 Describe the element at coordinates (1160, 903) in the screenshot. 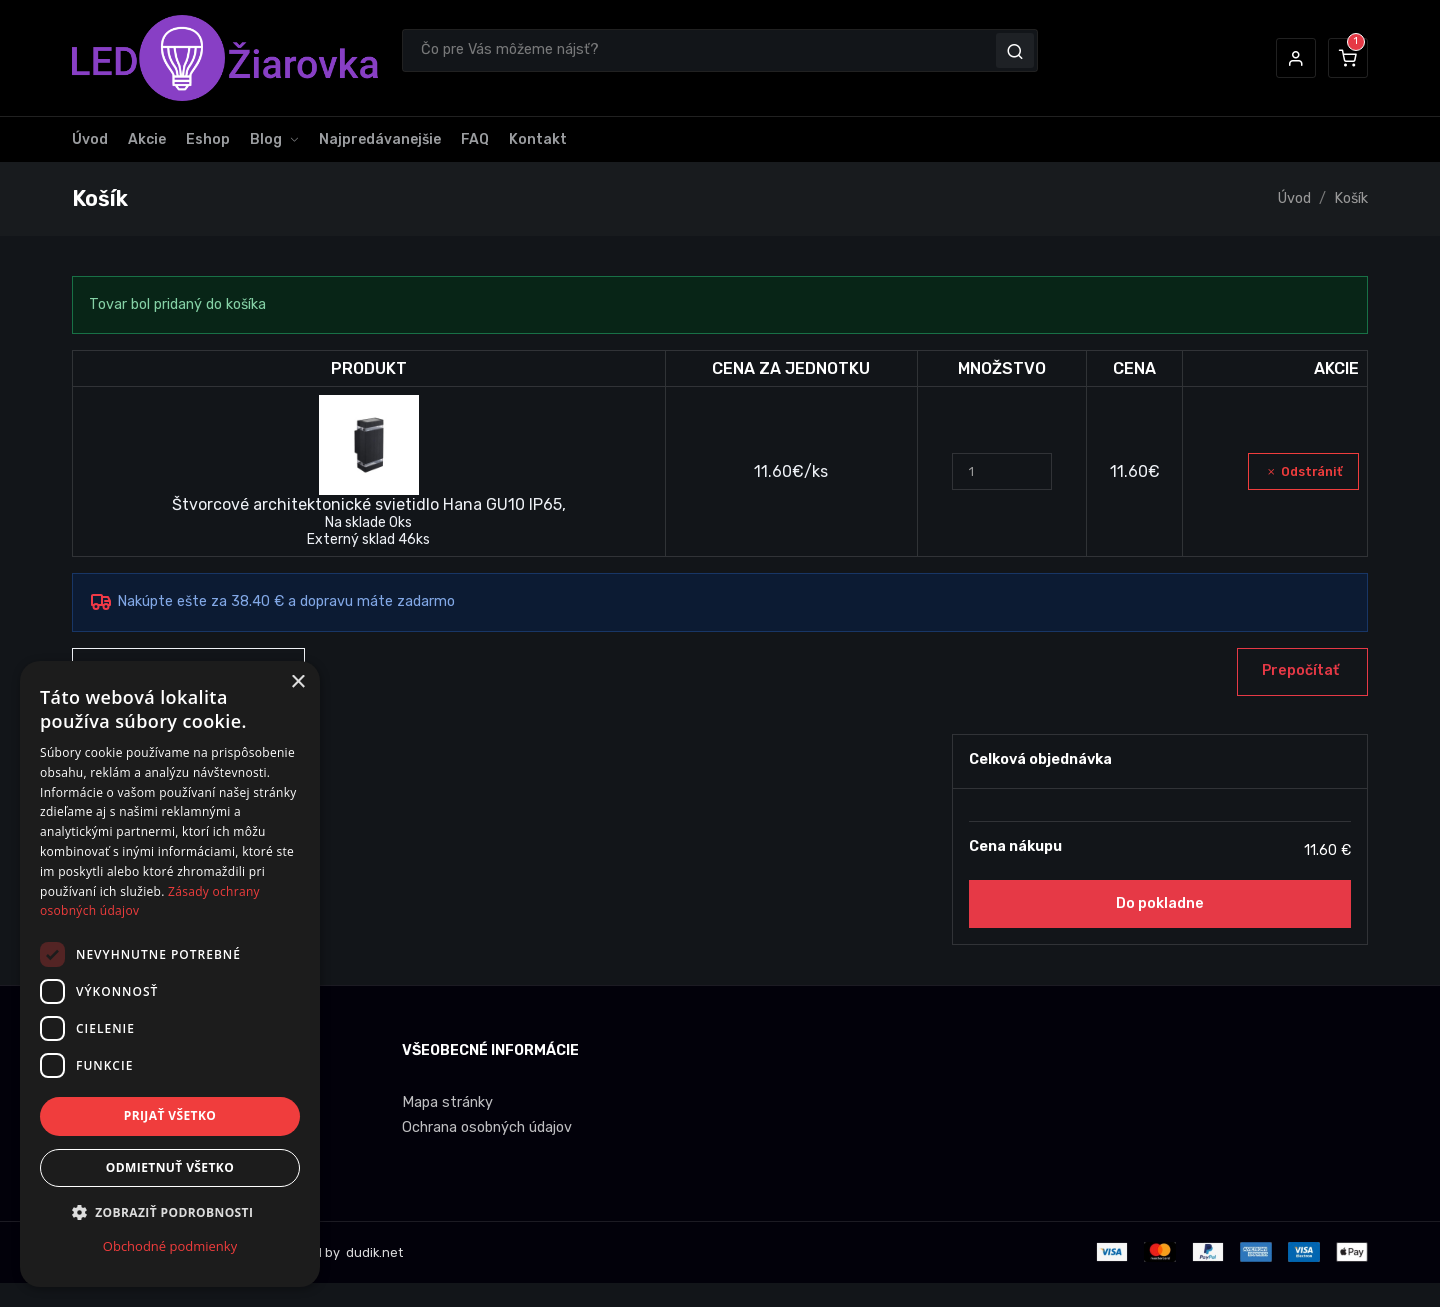

I see `Do pokladne` at that location.